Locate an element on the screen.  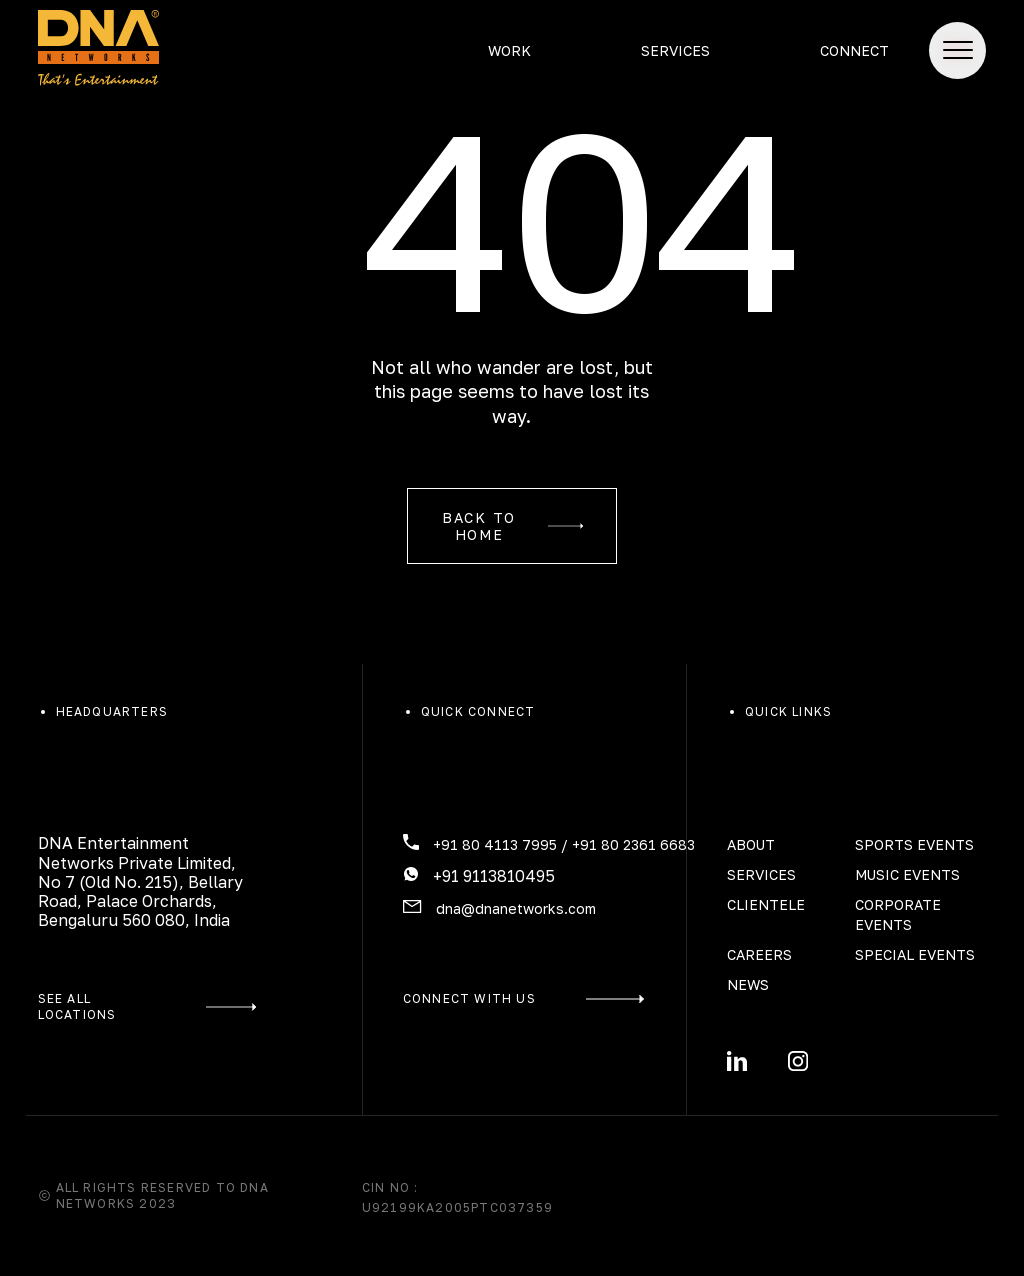
+91 80 4113 7995 / +91 80 2361 6683 is located at coordinates (564, 844).